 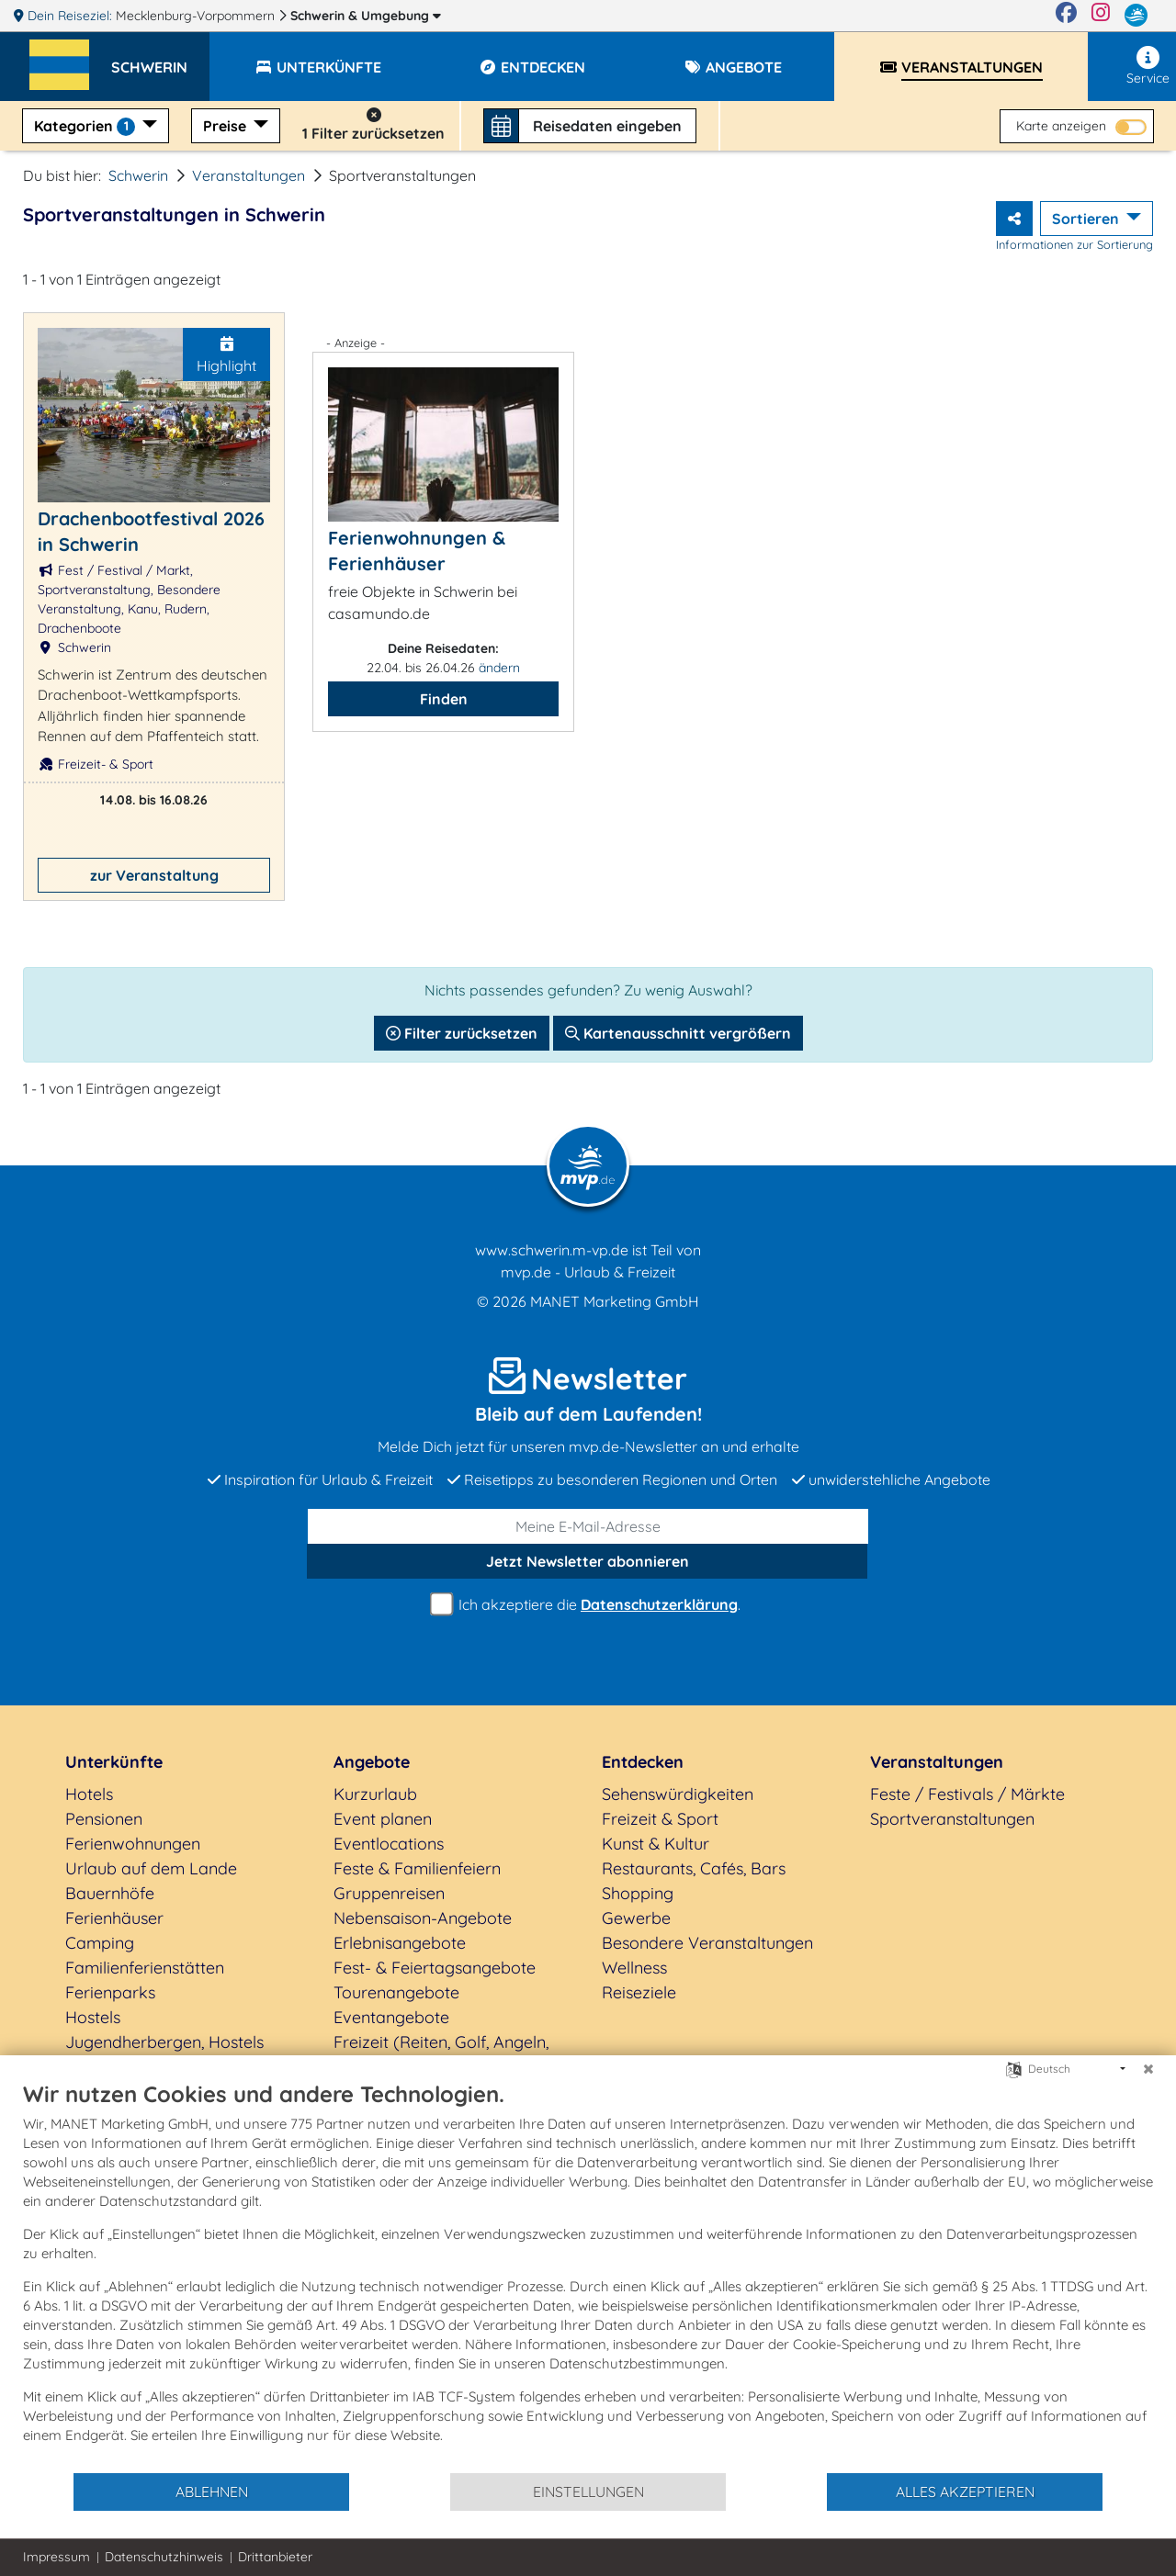 I want to click on Drittanbieter [button], so click(x=275, y=2556).